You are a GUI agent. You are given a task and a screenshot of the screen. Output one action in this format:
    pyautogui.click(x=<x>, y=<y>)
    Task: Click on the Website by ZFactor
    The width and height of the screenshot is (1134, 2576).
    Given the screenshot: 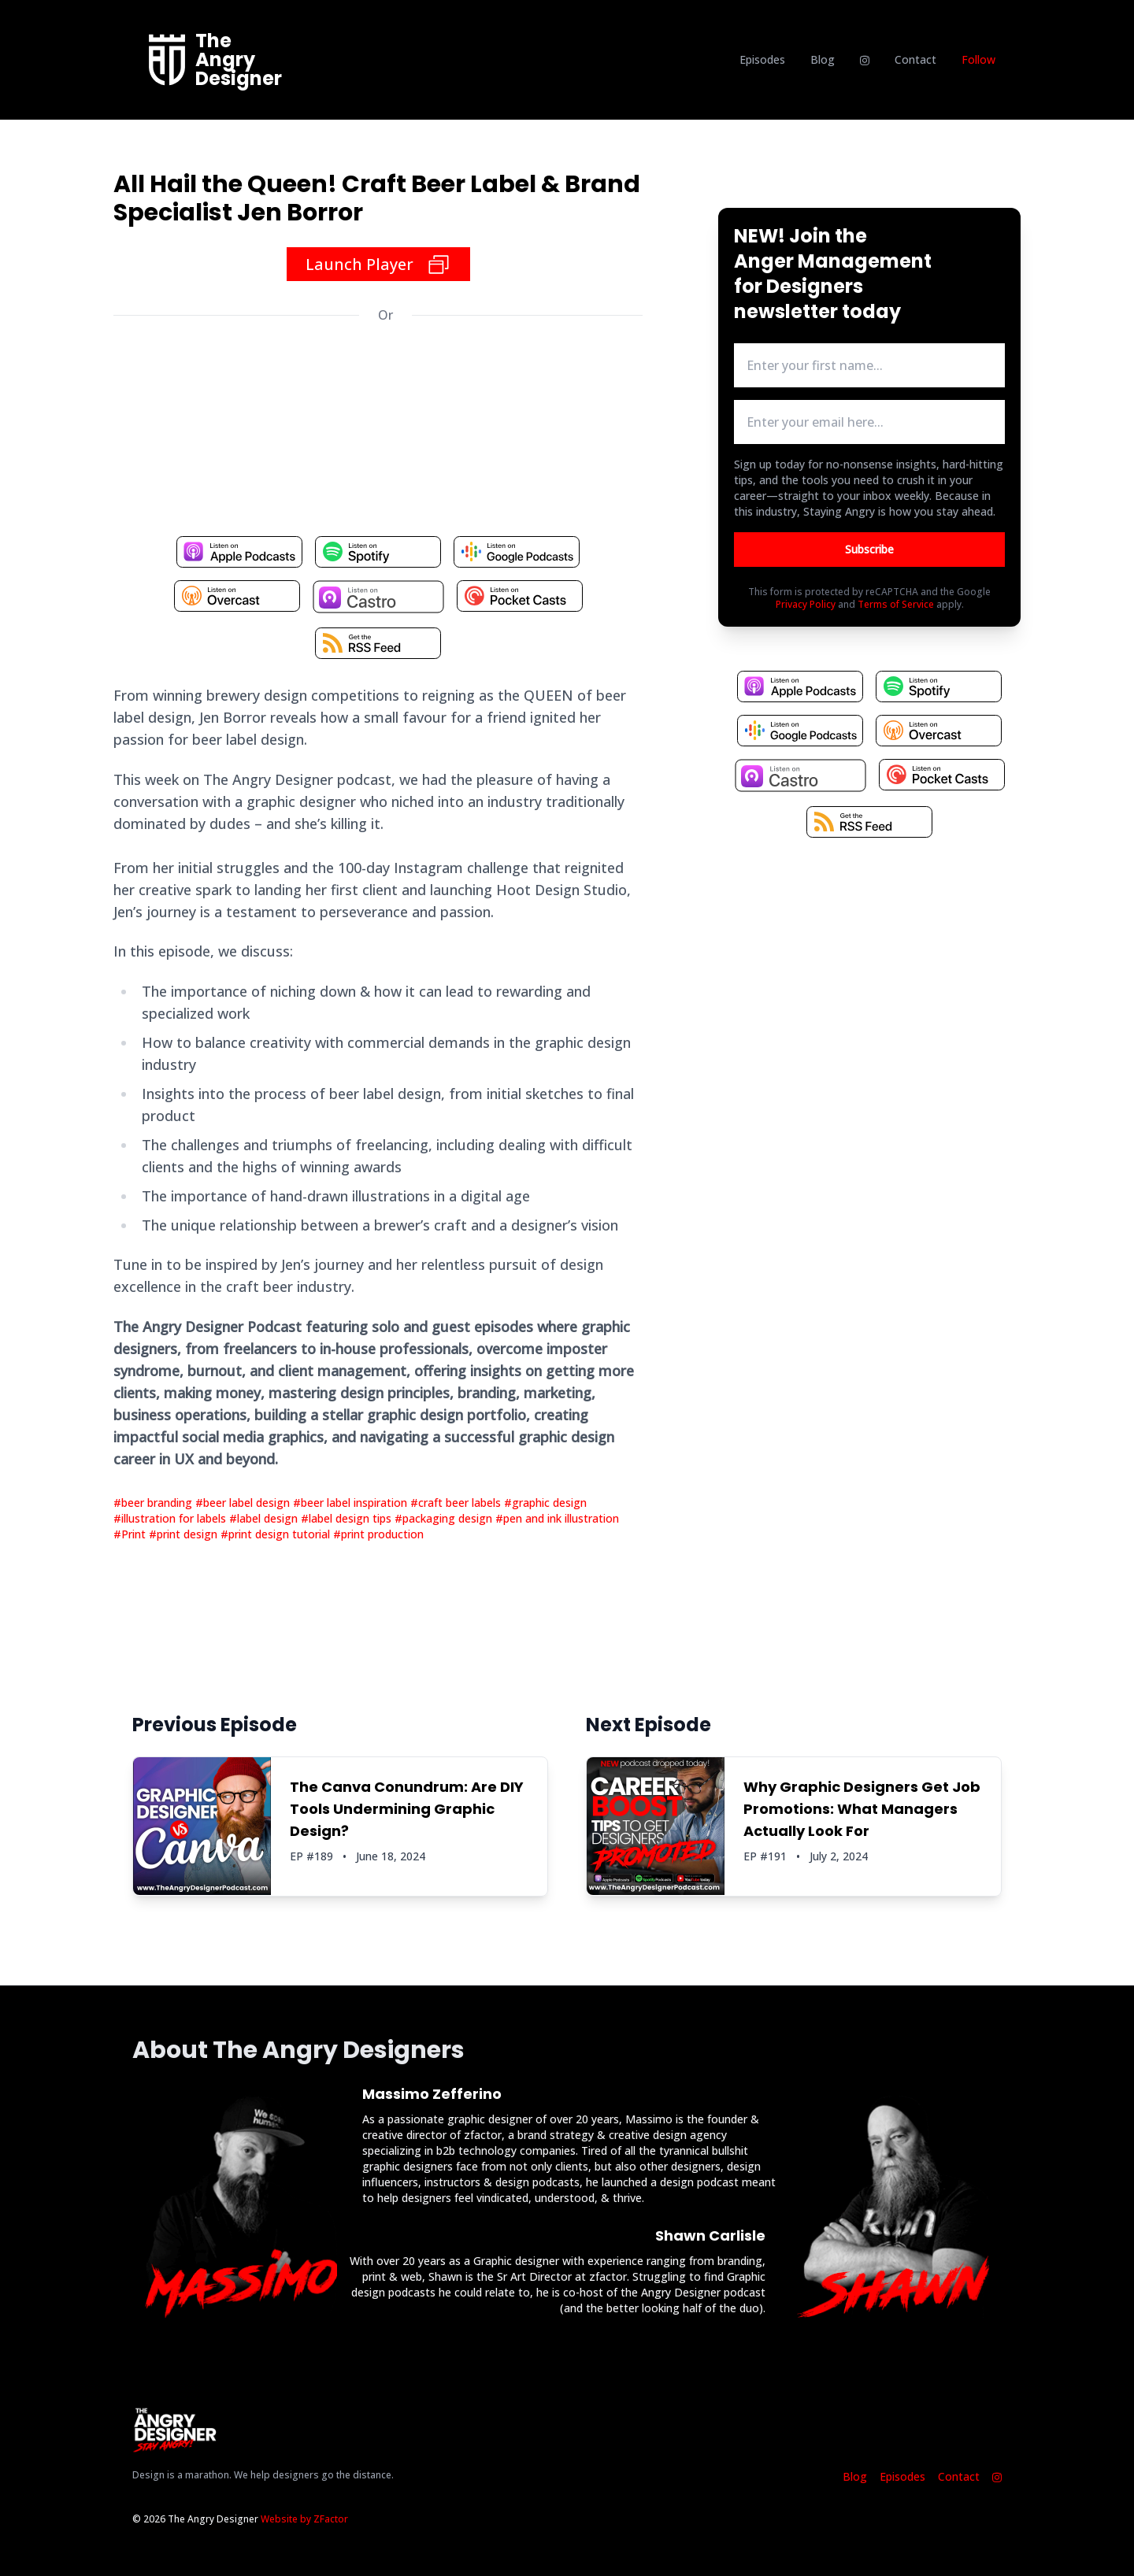 What is the action you would take?
    pyautogui.click(x=304, y=2519)
    